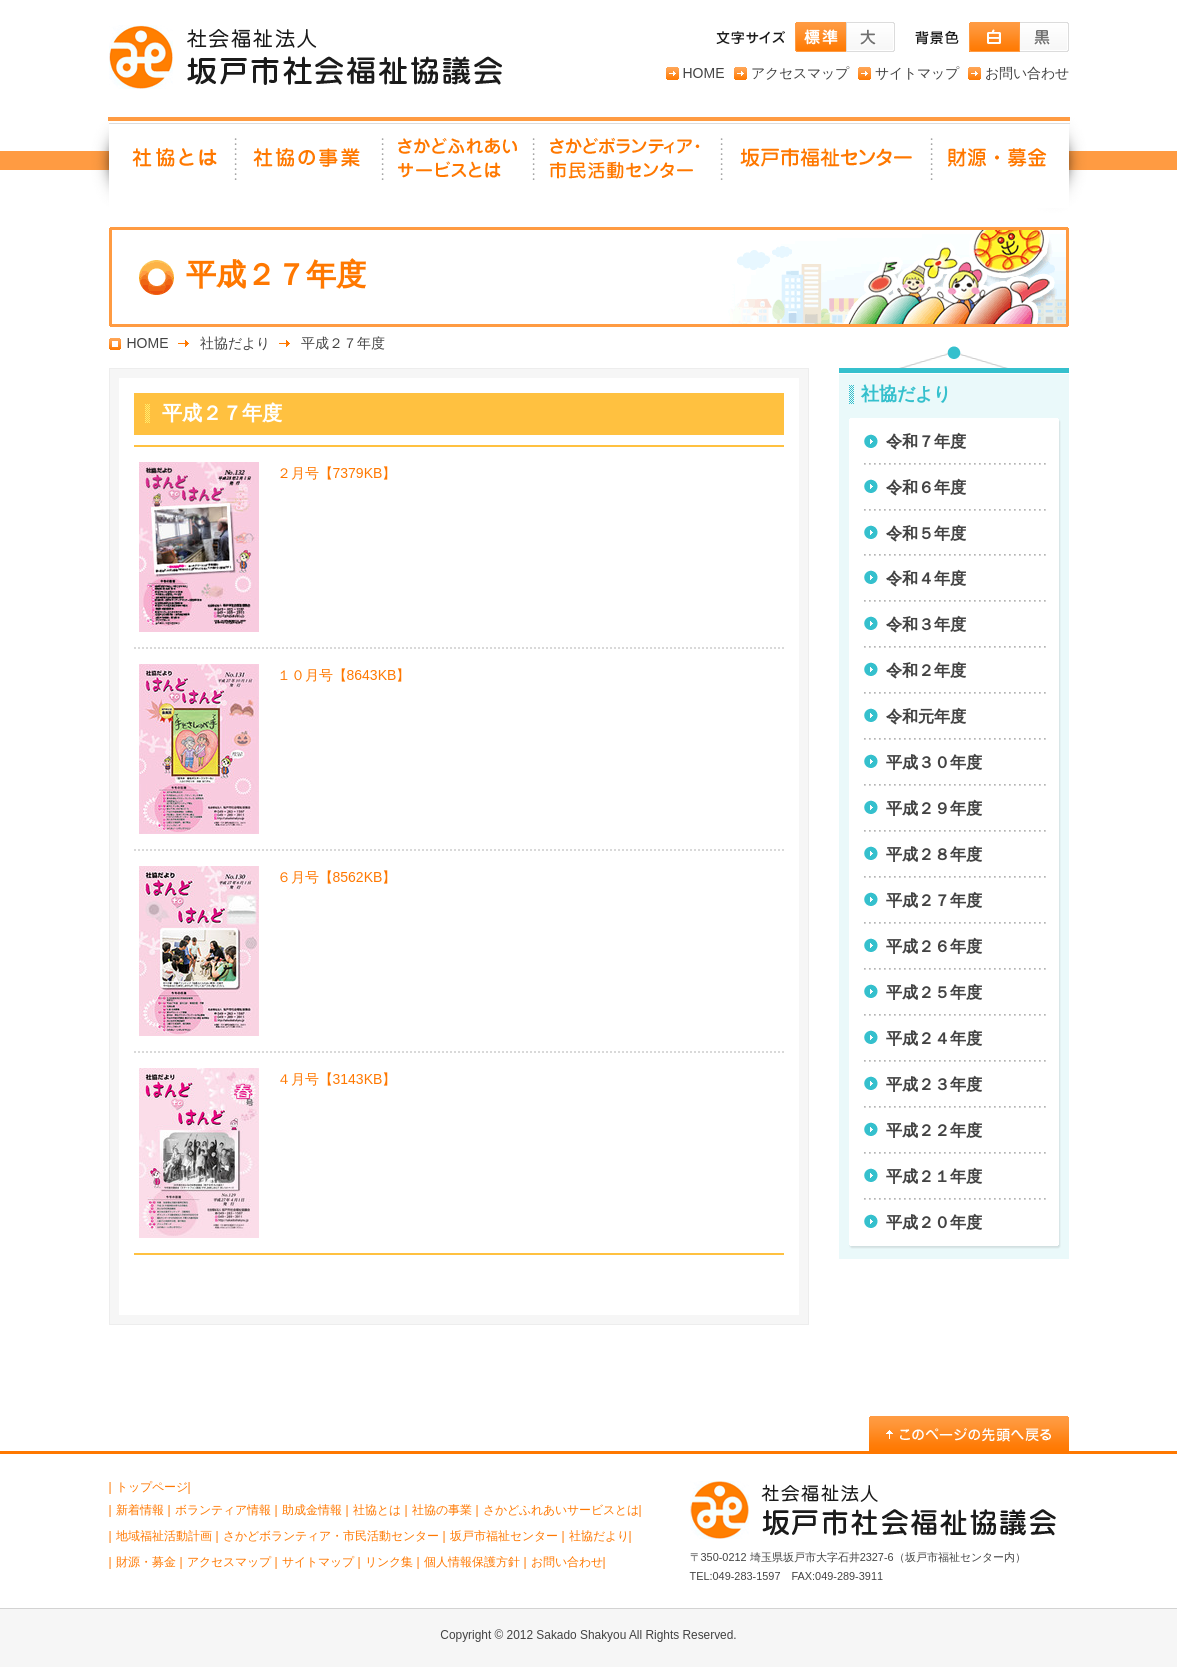 The height and width of the screenshot is (1667, 1177). Describe the element at coordinates (934, 1038) in the screenshot. I see `平成２４年度` at that location.